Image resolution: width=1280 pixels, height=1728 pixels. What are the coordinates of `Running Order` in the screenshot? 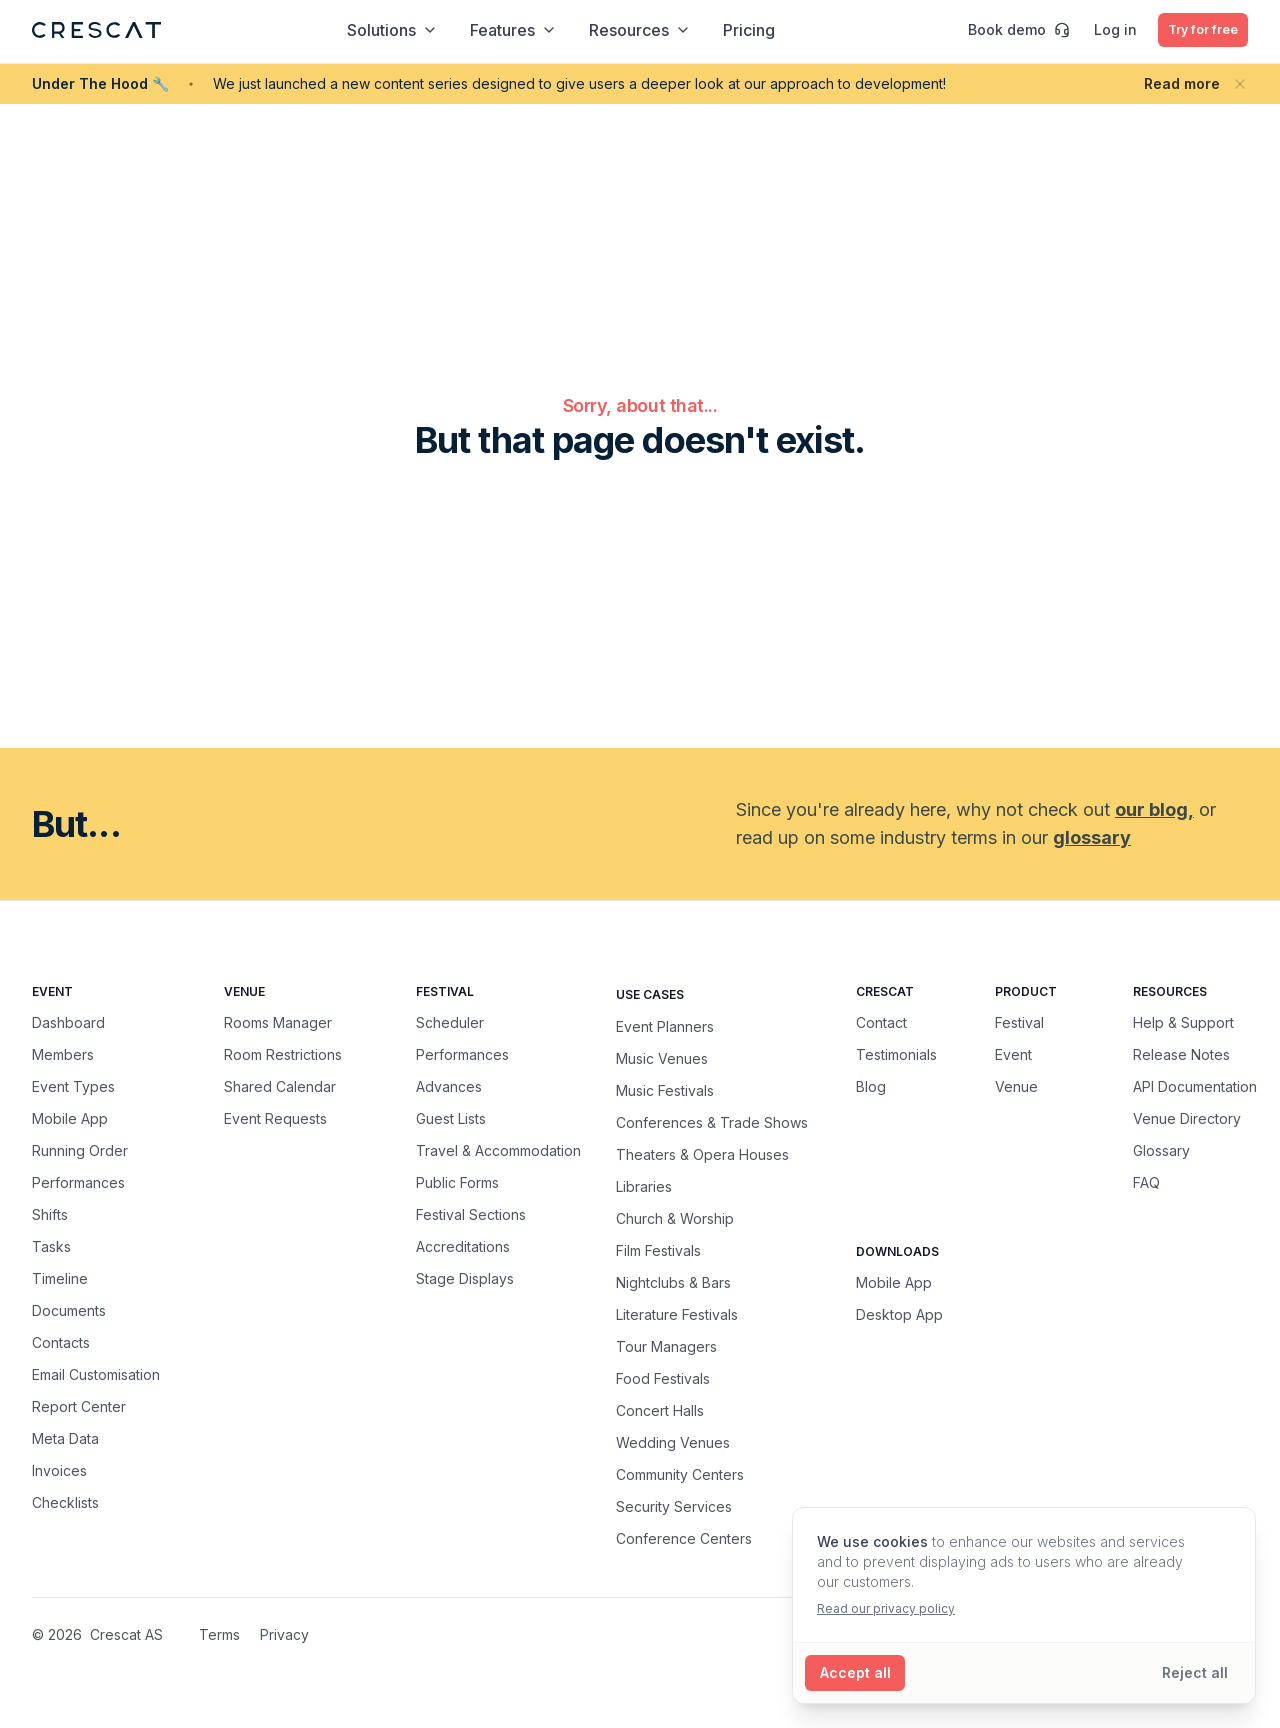 It's located at (80, 1150).